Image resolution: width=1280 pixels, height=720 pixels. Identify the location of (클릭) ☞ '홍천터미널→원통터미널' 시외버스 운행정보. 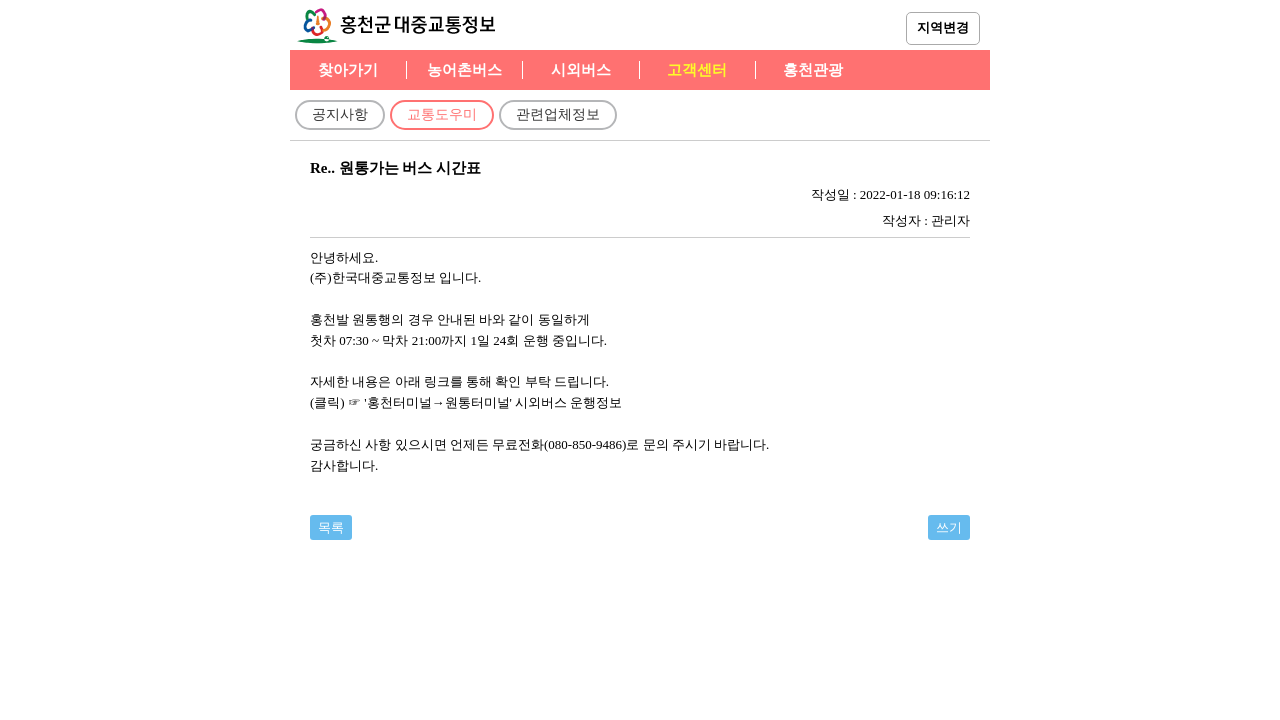
(466, 402).